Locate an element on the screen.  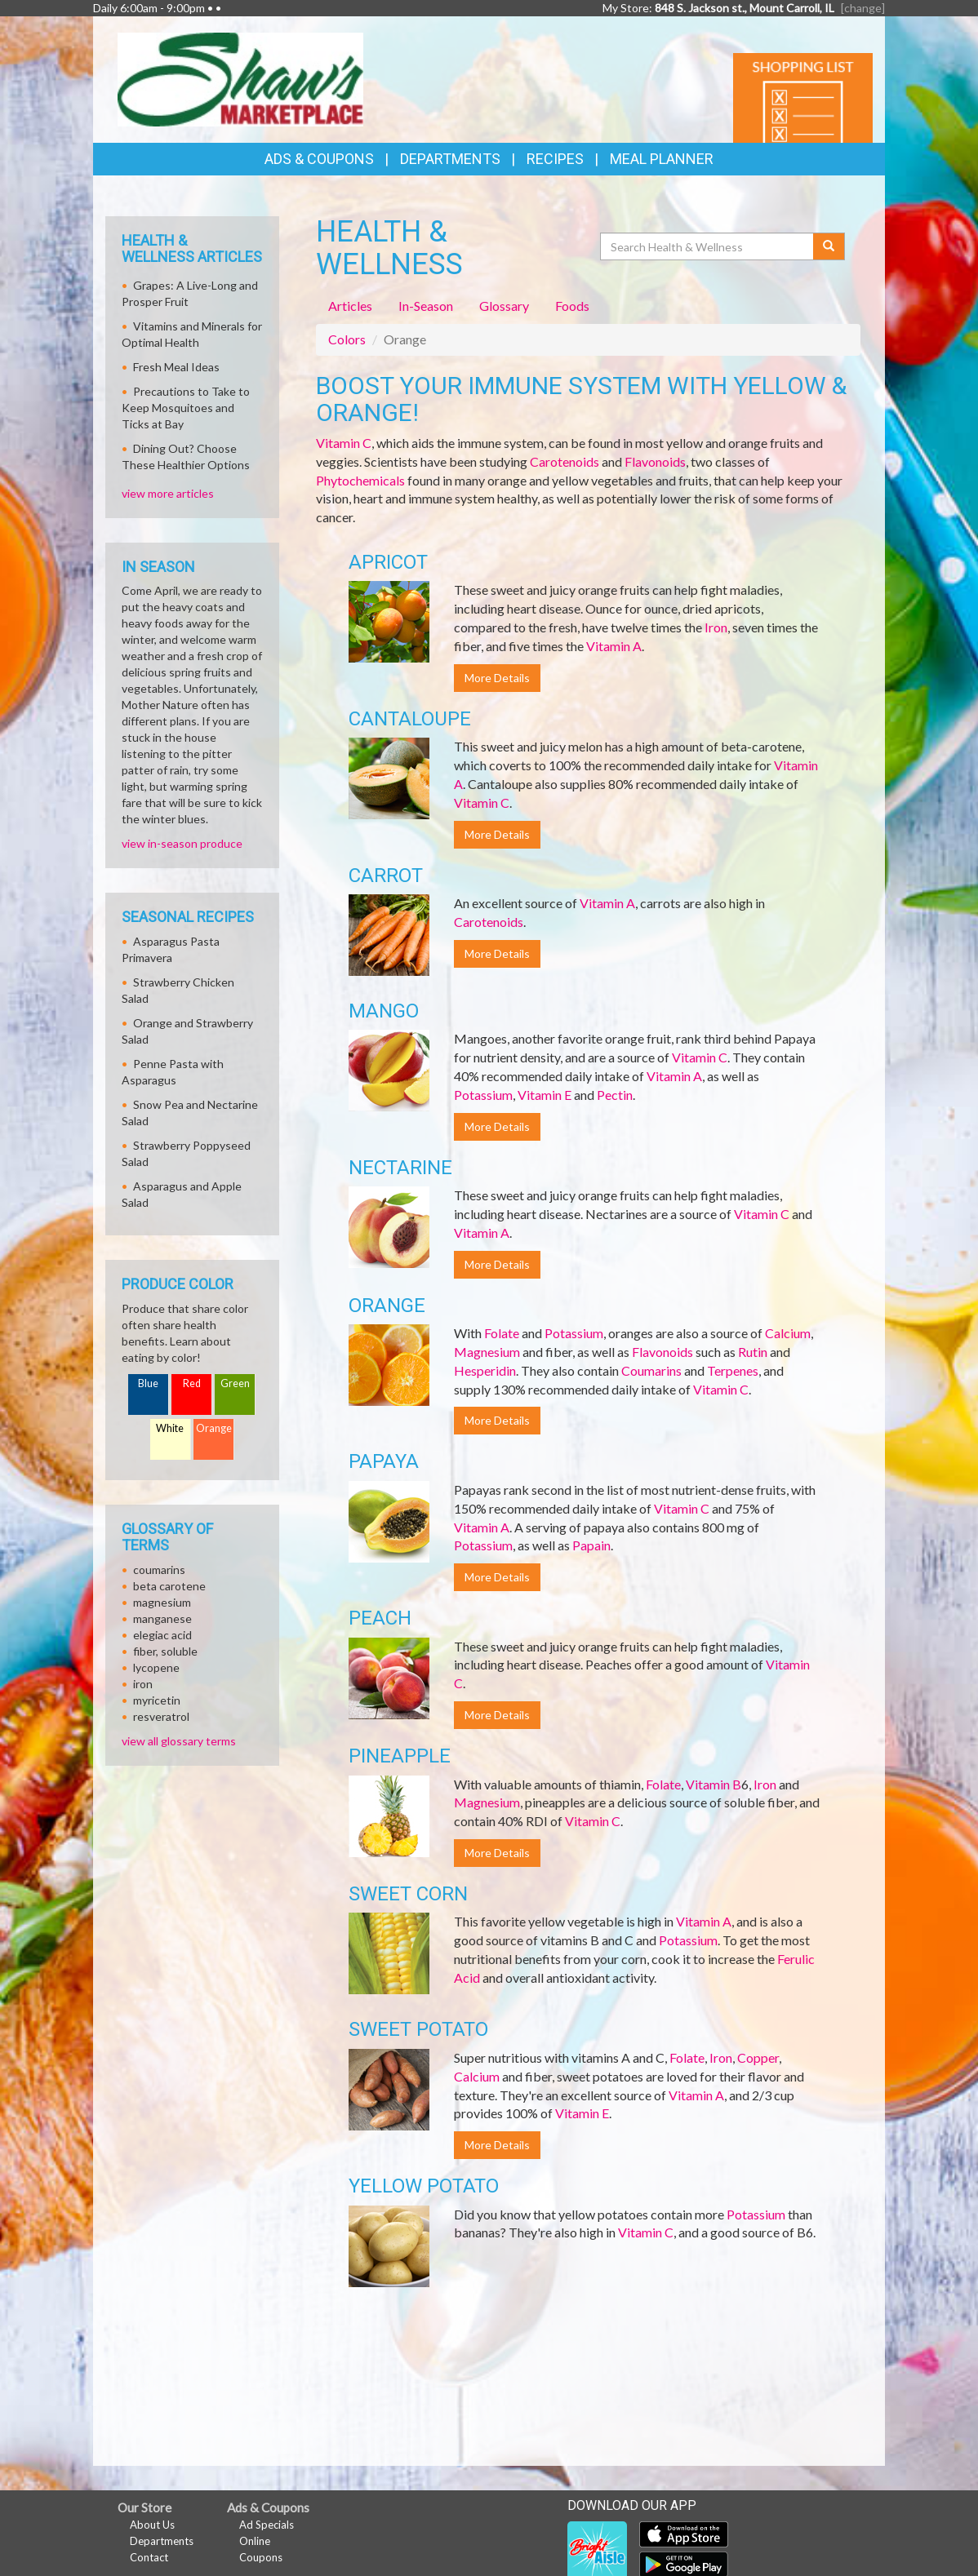
view more articles is located at coordinates (168, 493).